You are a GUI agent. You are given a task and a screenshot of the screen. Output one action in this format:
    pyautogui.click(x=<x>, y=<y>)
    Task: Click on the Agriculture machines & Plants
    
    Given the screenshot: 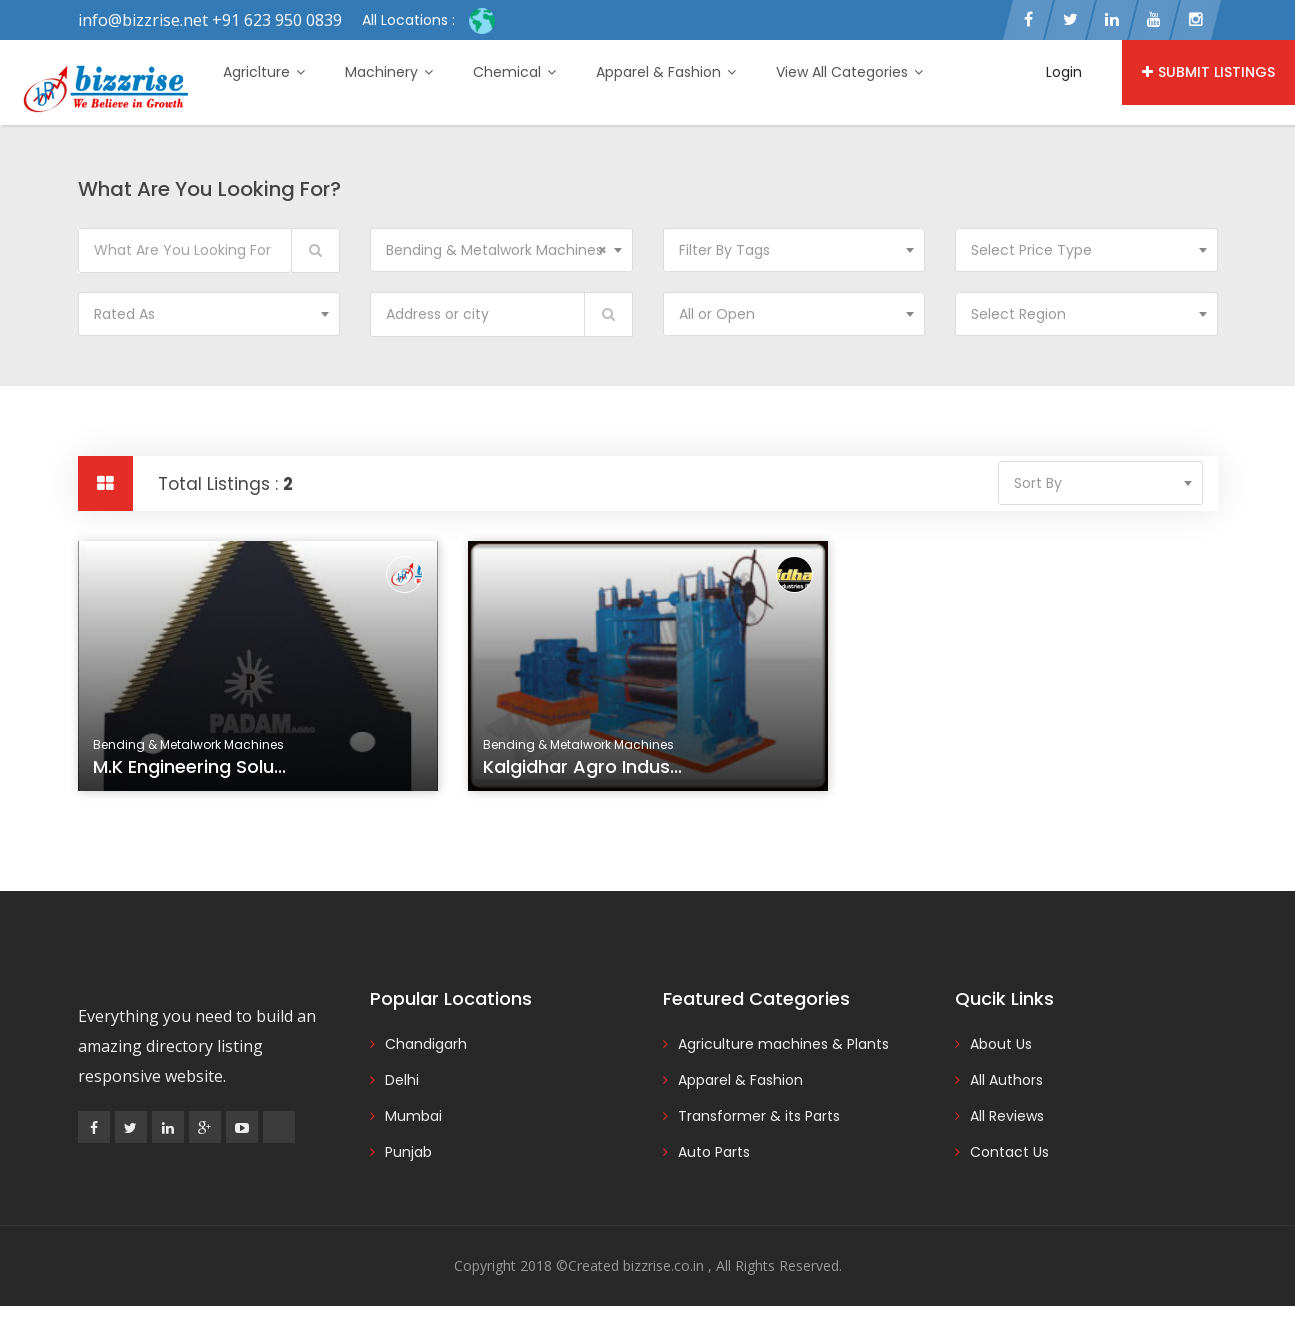 What is the action you would take?
    pyautogui.click(x=783, y=1044)
    